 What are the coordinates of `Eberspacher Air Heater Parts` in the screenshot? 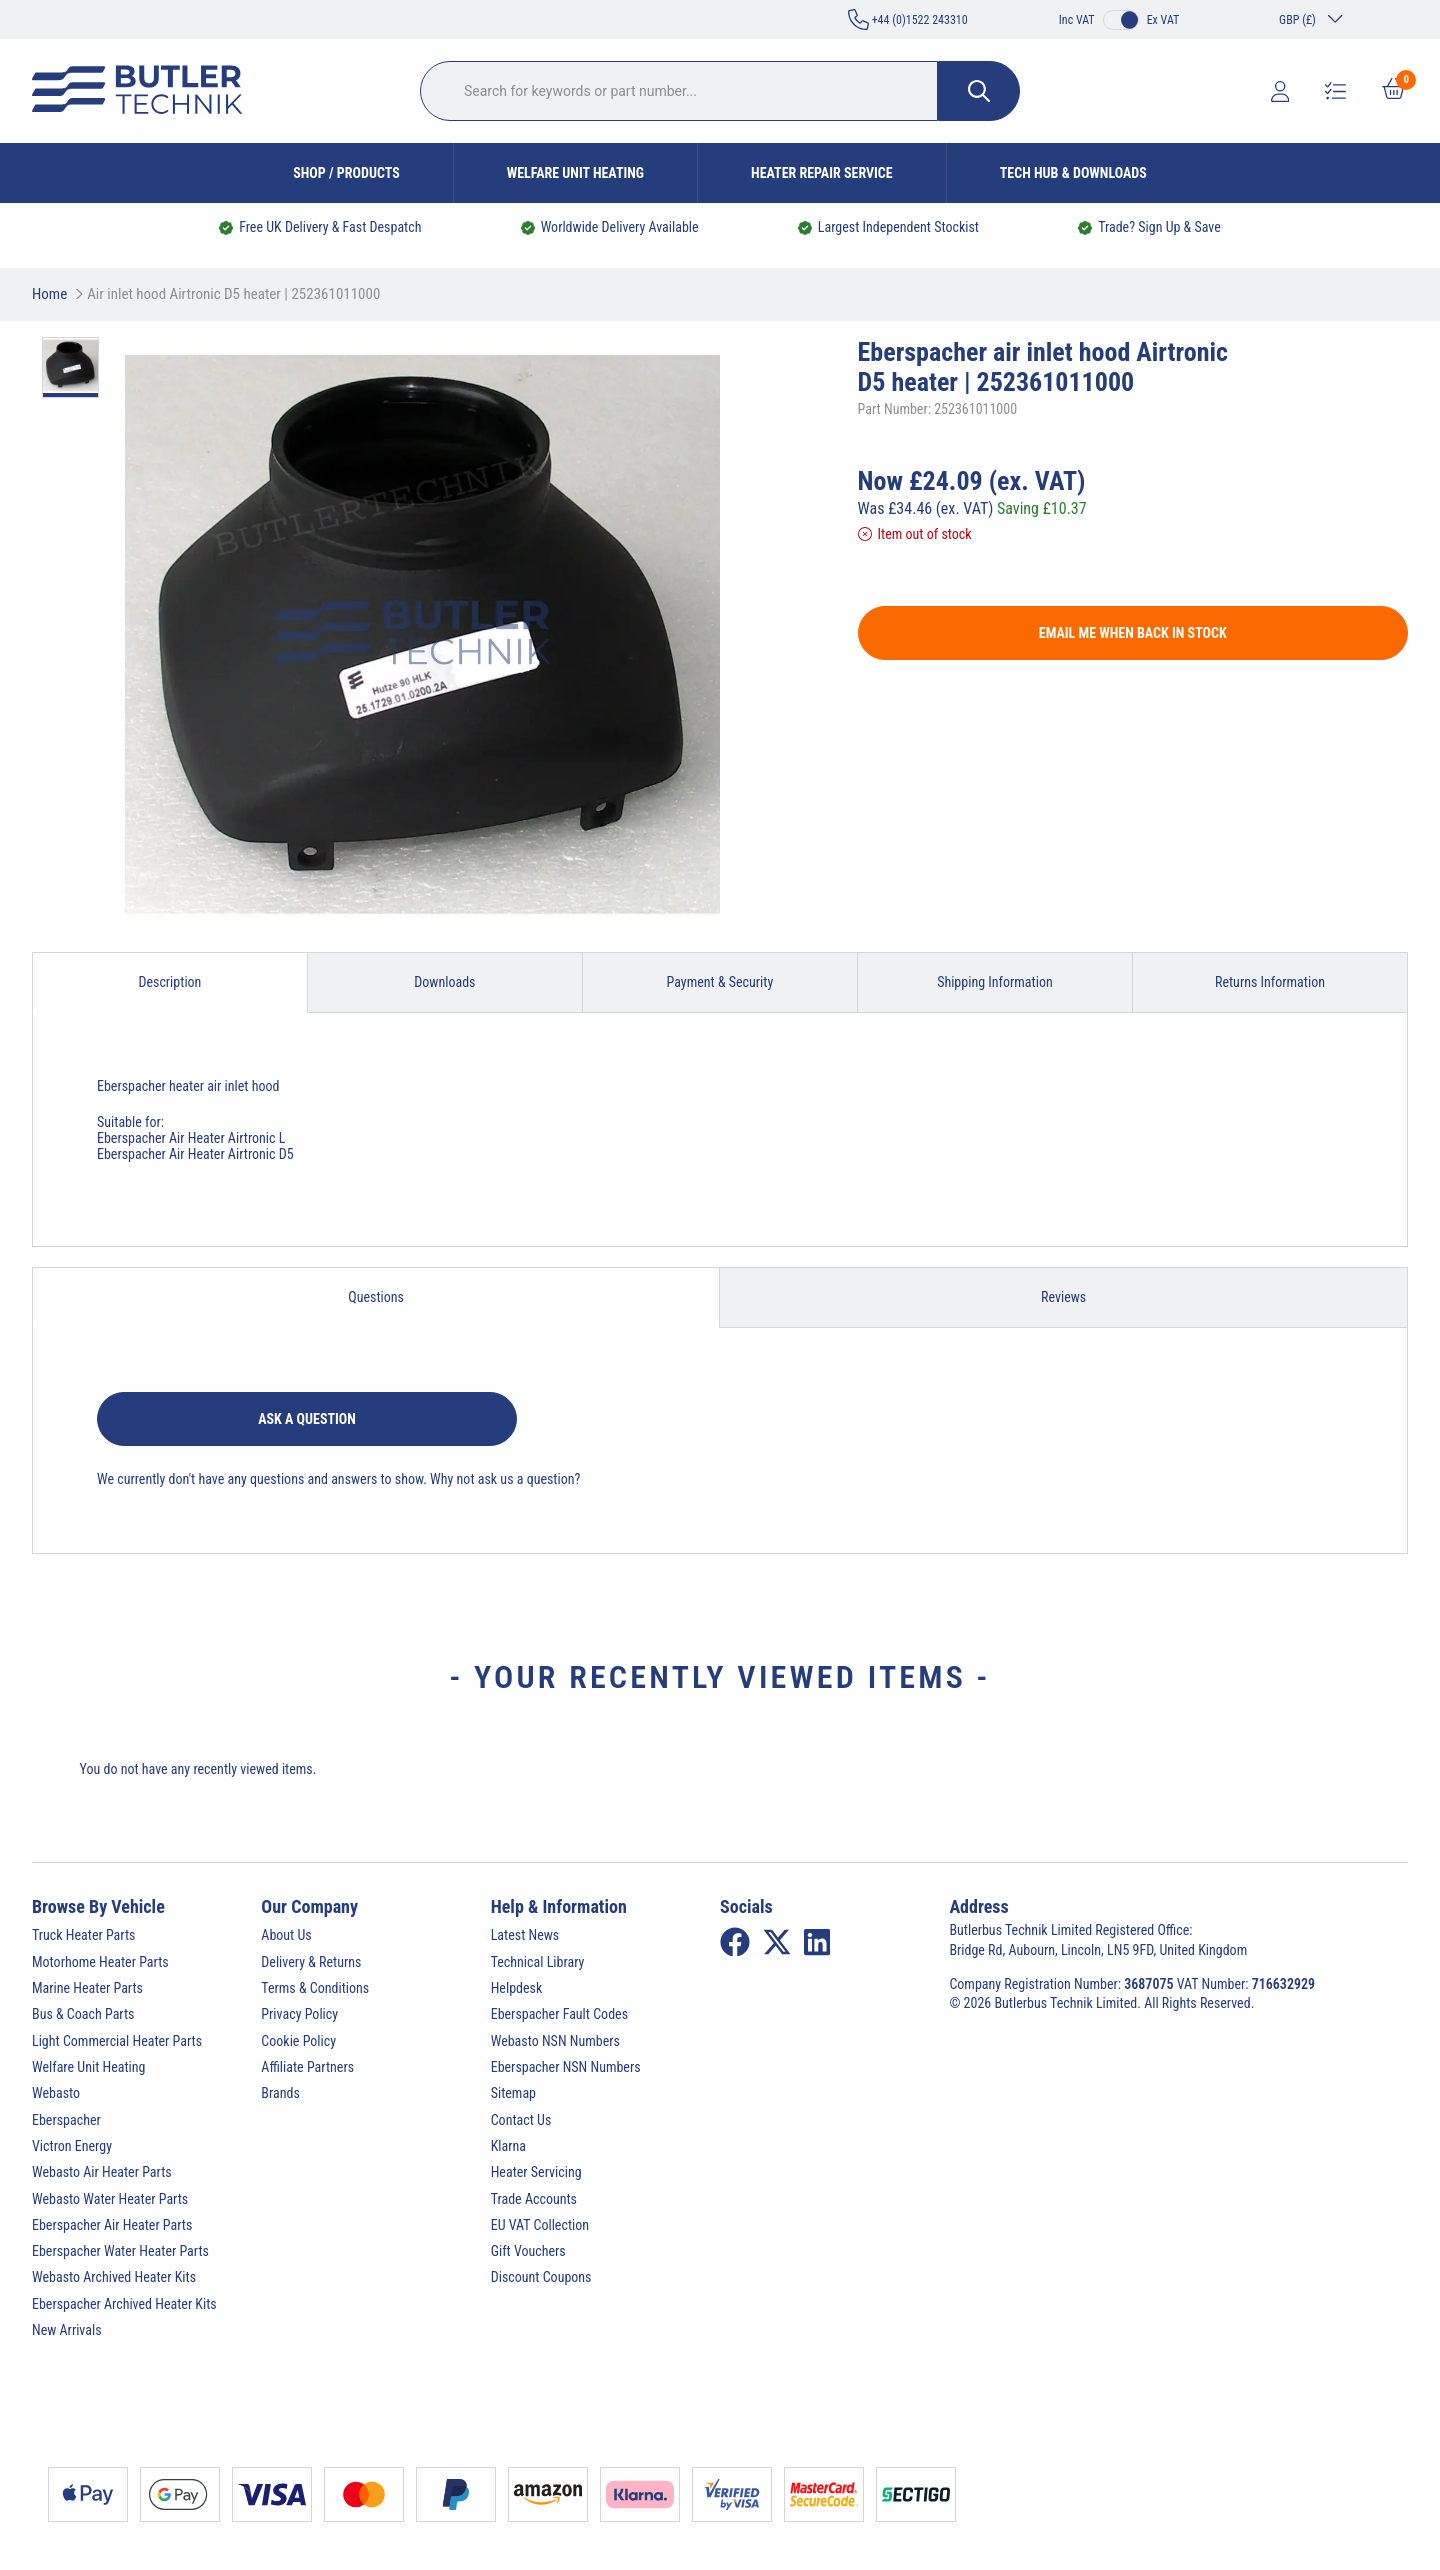 It's located at (112, 2225).